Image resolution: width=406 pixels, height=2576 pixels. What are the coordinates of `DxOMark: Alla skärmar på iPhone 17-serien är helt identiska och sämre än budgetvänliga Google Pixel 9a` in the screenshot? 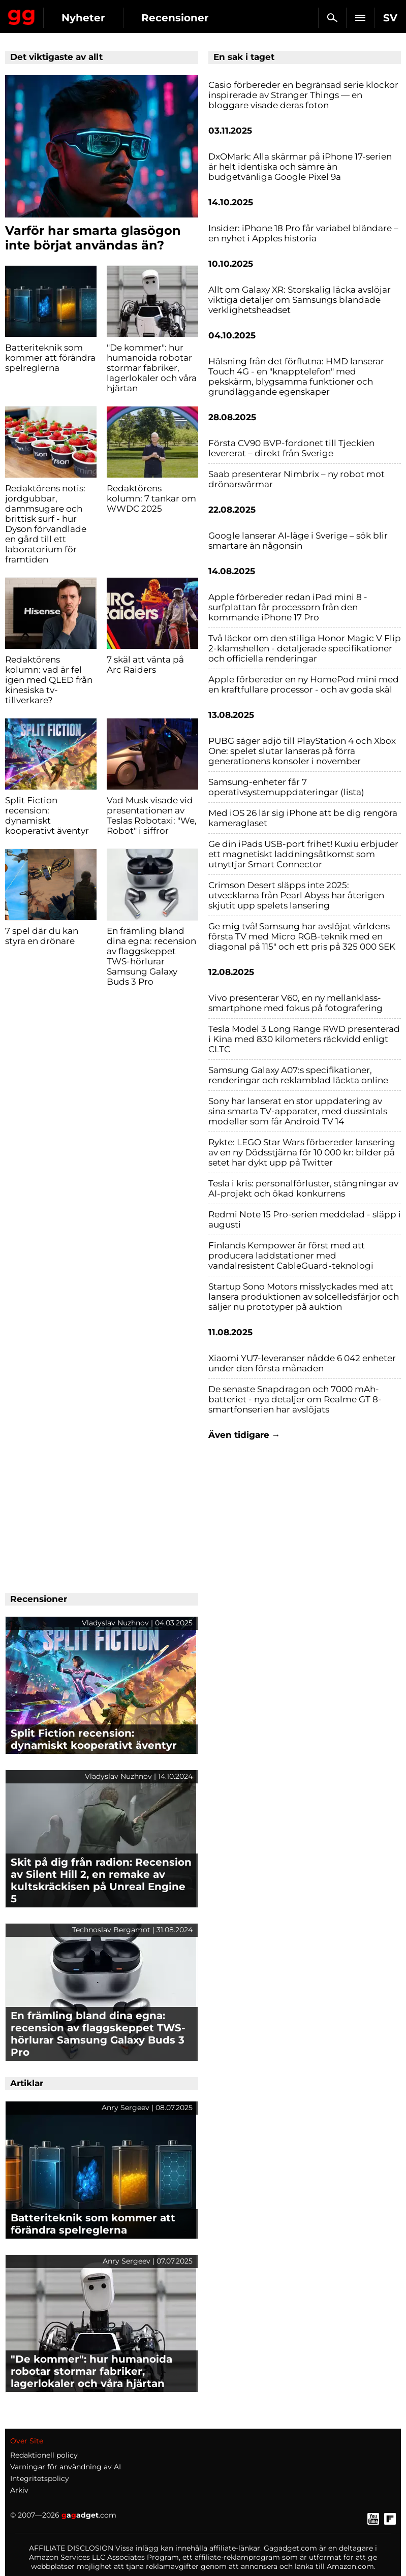 It's located at (300, 166).